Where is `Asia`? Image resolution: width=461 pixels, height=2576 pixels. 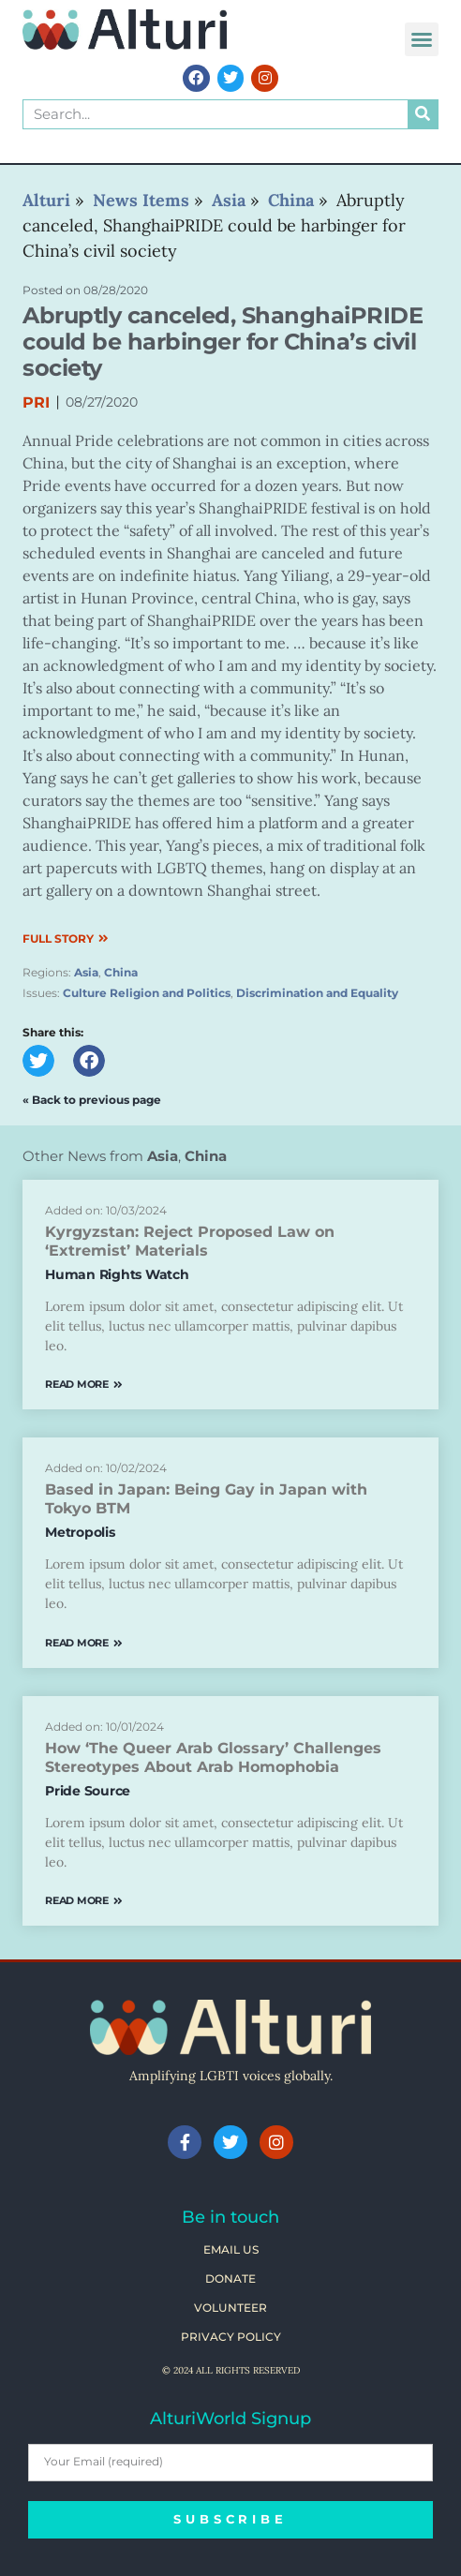
Asia is located at coordinates (86, 972).